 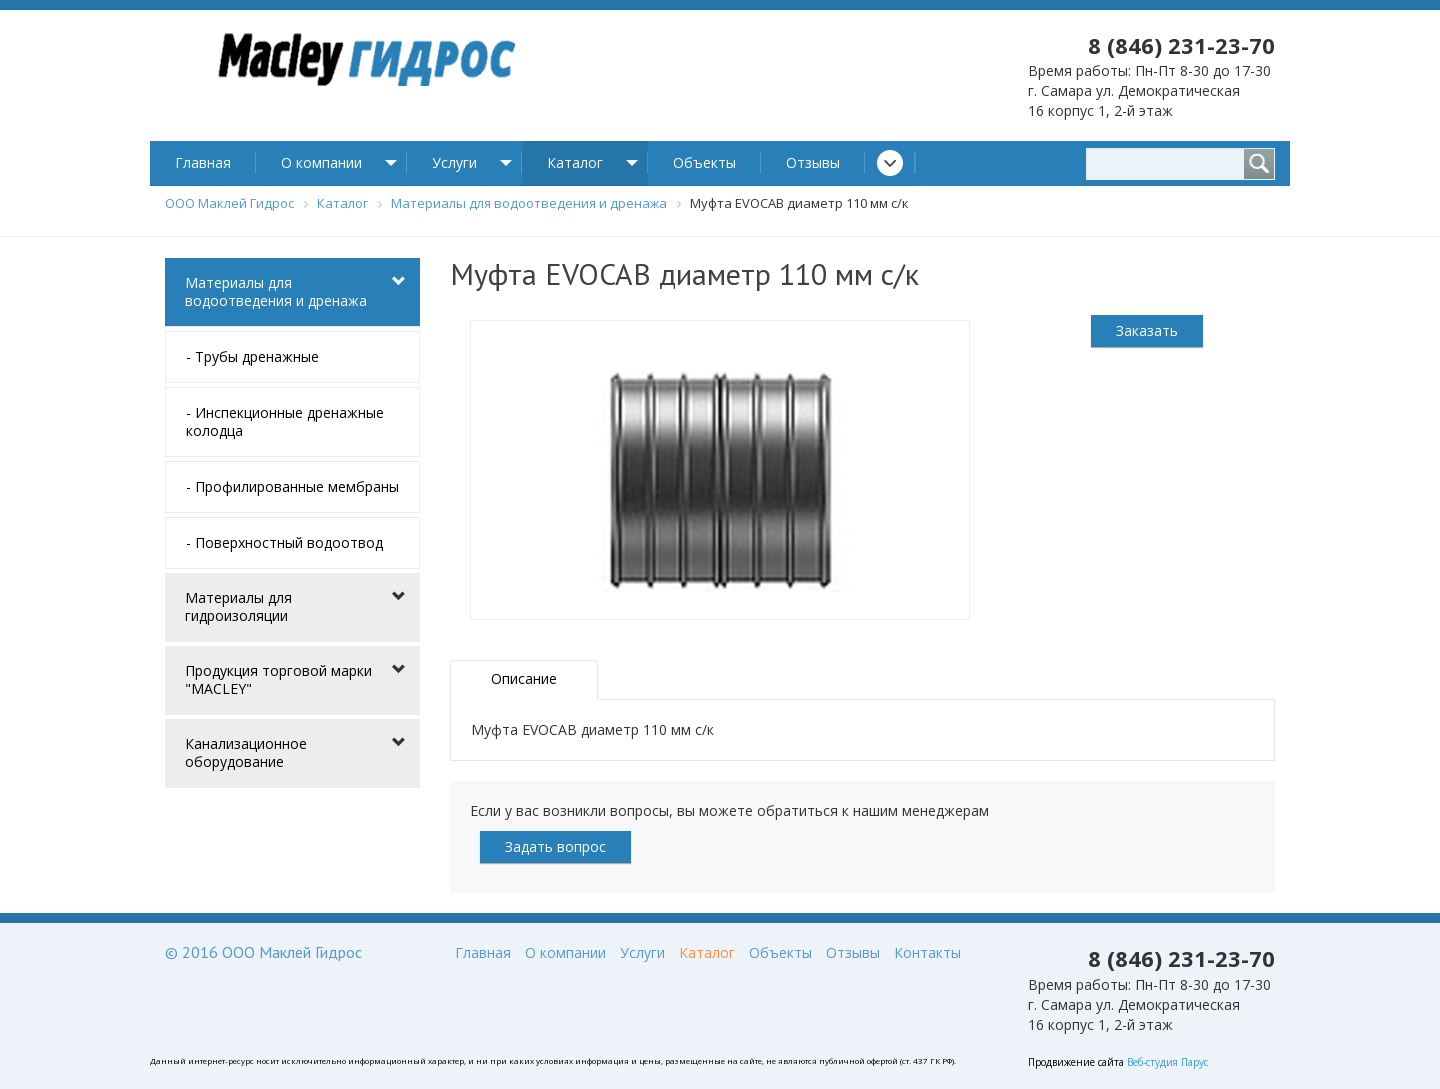 I want to click on Веб-студия Парус, so click(x=1167, y=1062).